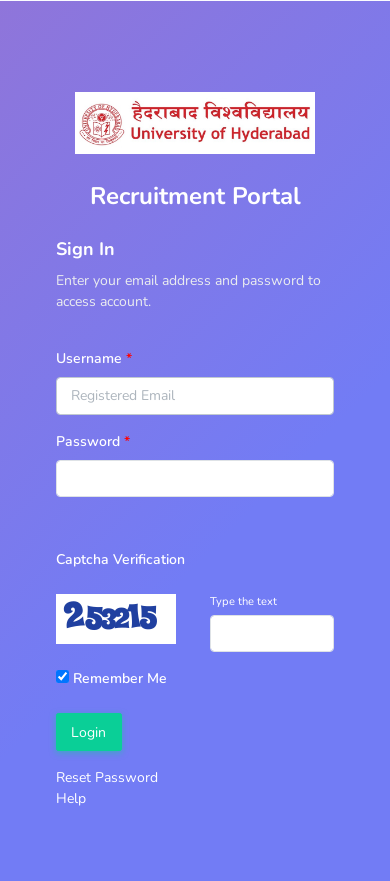 This screenshot has width=390, height=881. What do you see at coordinates (71, 798) in the screenshot?
I see `Help` at bounding box center [71, 798].